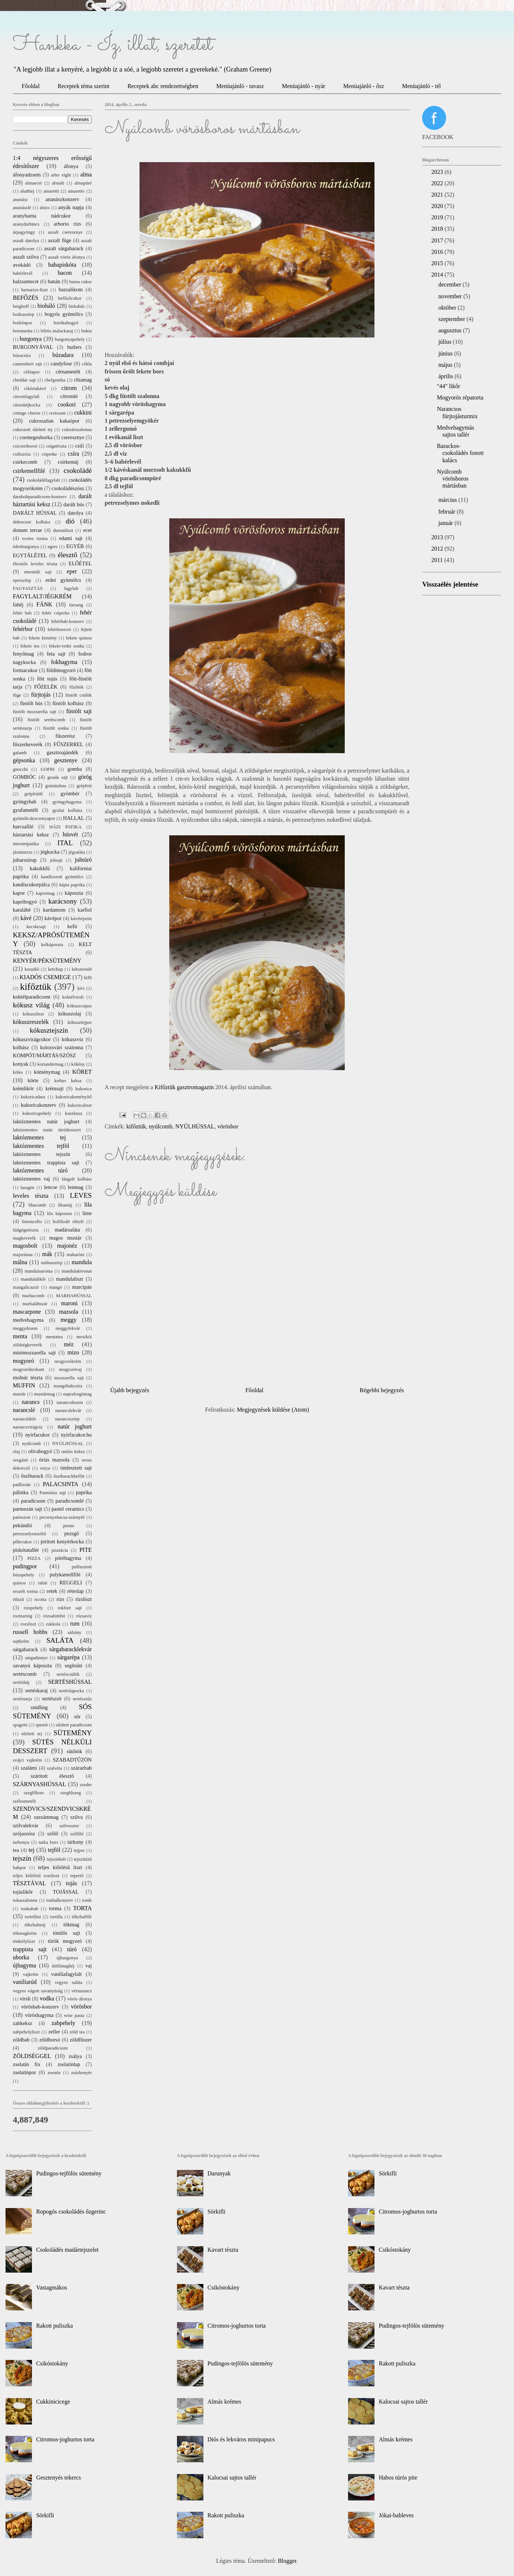 This screenshot has height=2576, width=514. Describe the element at coordinates (63, 580) in the screenshot. I see `erdei gyümölcs` at that location.